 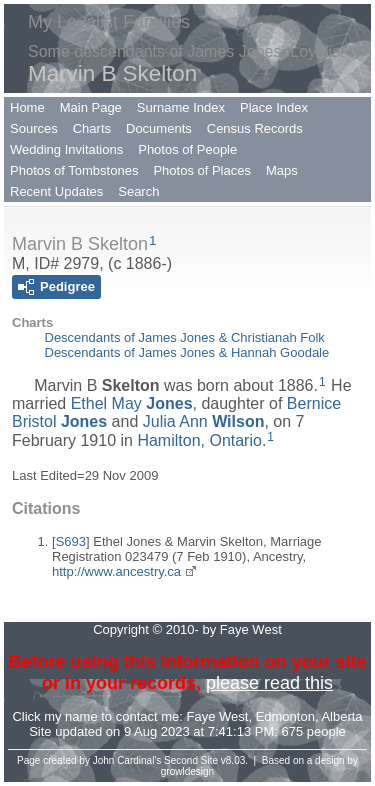 I want to click on Recent Updates, so click(x=56, y=191).